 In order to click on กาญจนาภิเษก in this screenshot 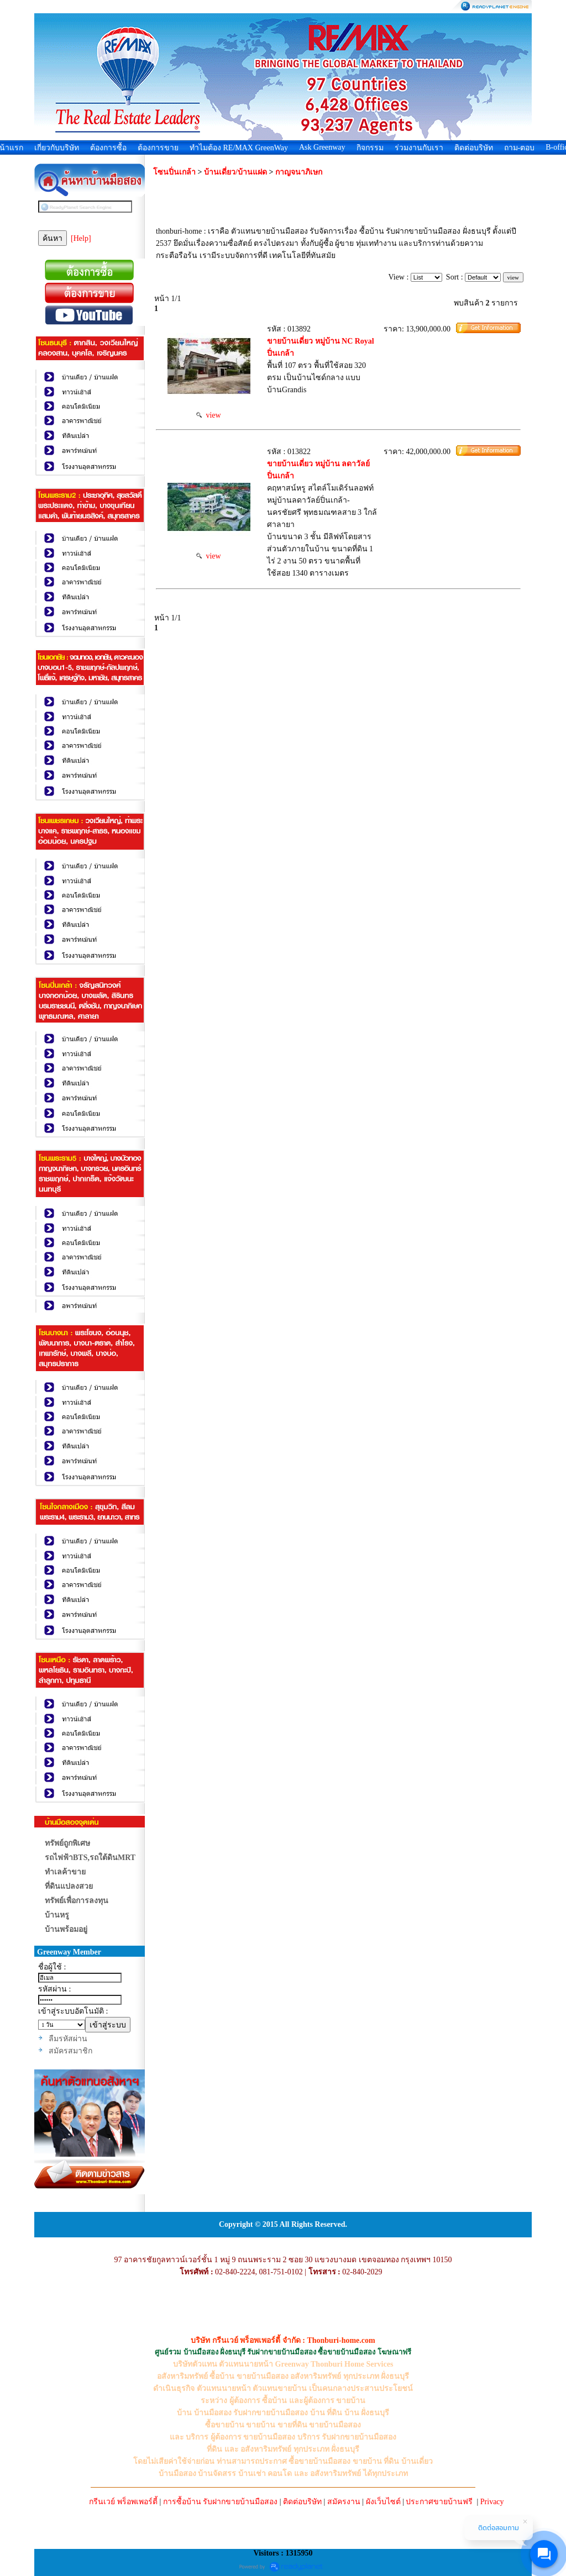, I will do `click(298, 172)`.